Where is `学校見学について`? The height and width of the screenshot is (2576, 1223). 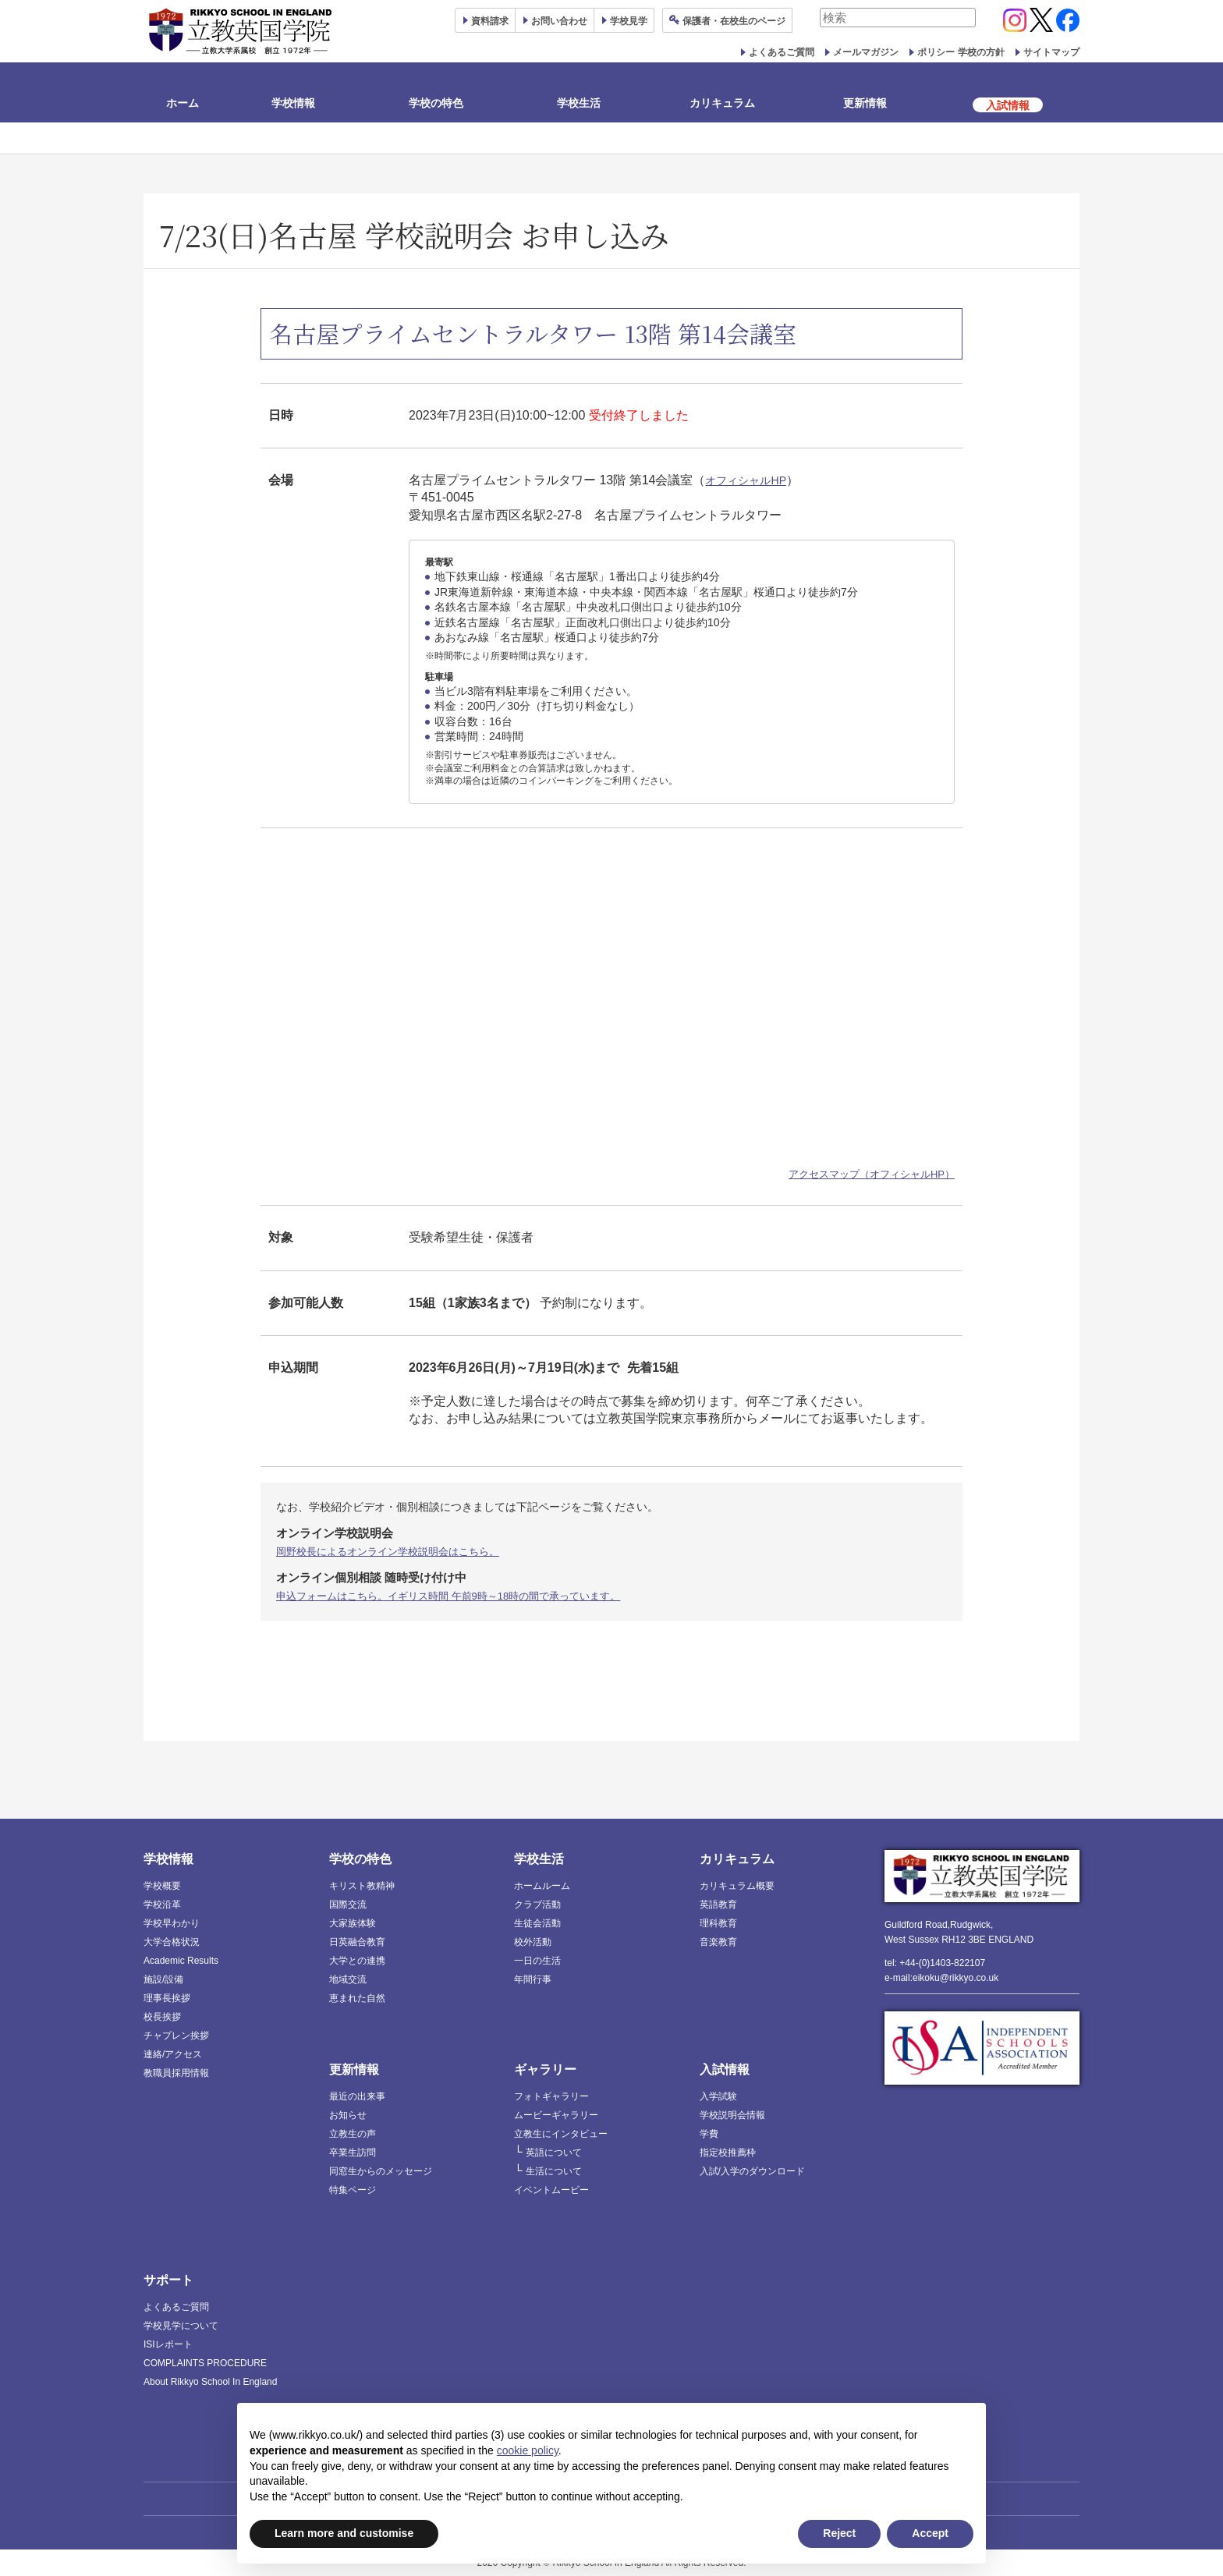
学校見学について is located at coordinates (181, 2324).